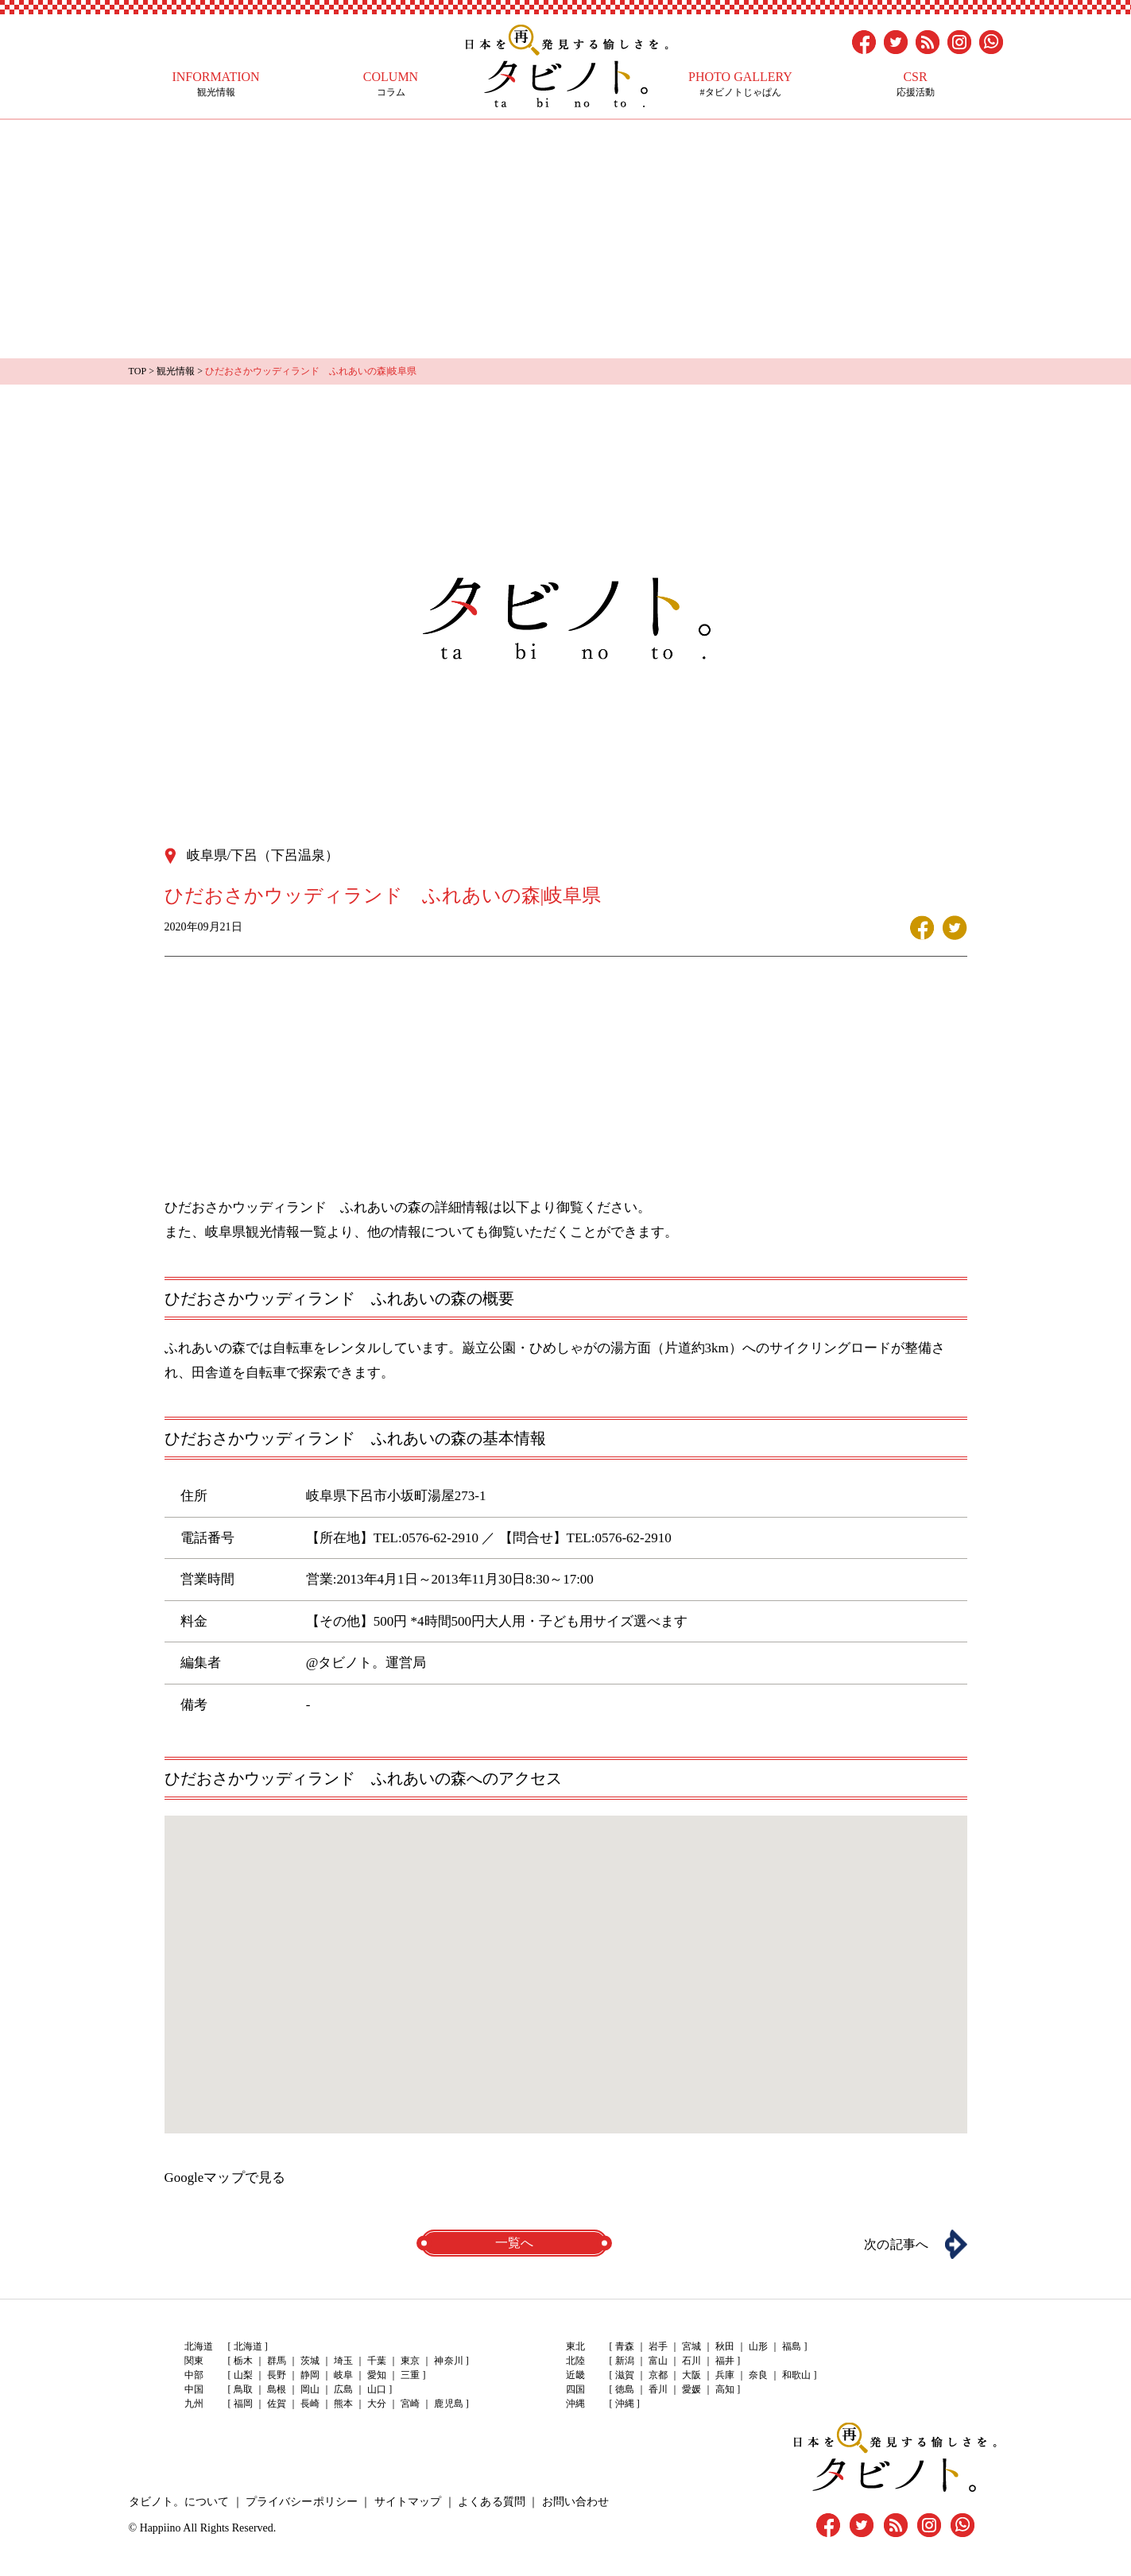  I want to click on 広島, so click(343, 2389).